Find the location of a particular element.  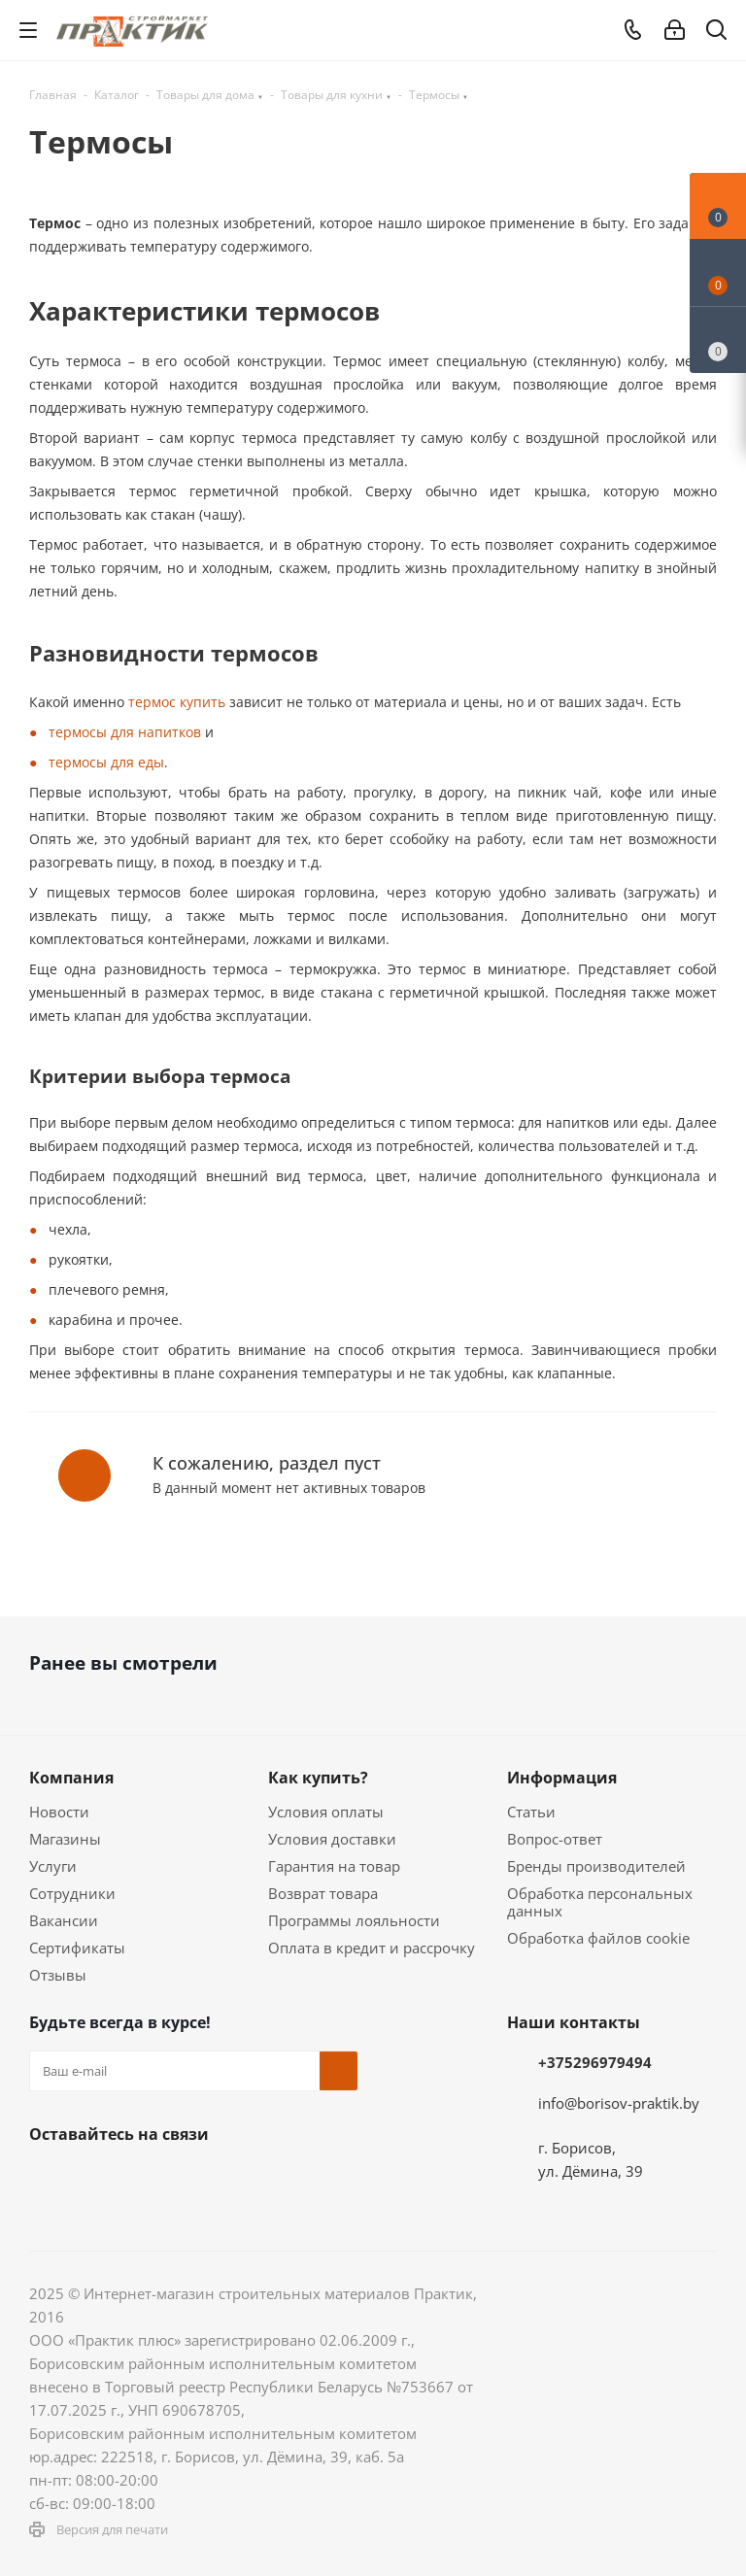

Вконтакте is located at coordinates (48, 2179).